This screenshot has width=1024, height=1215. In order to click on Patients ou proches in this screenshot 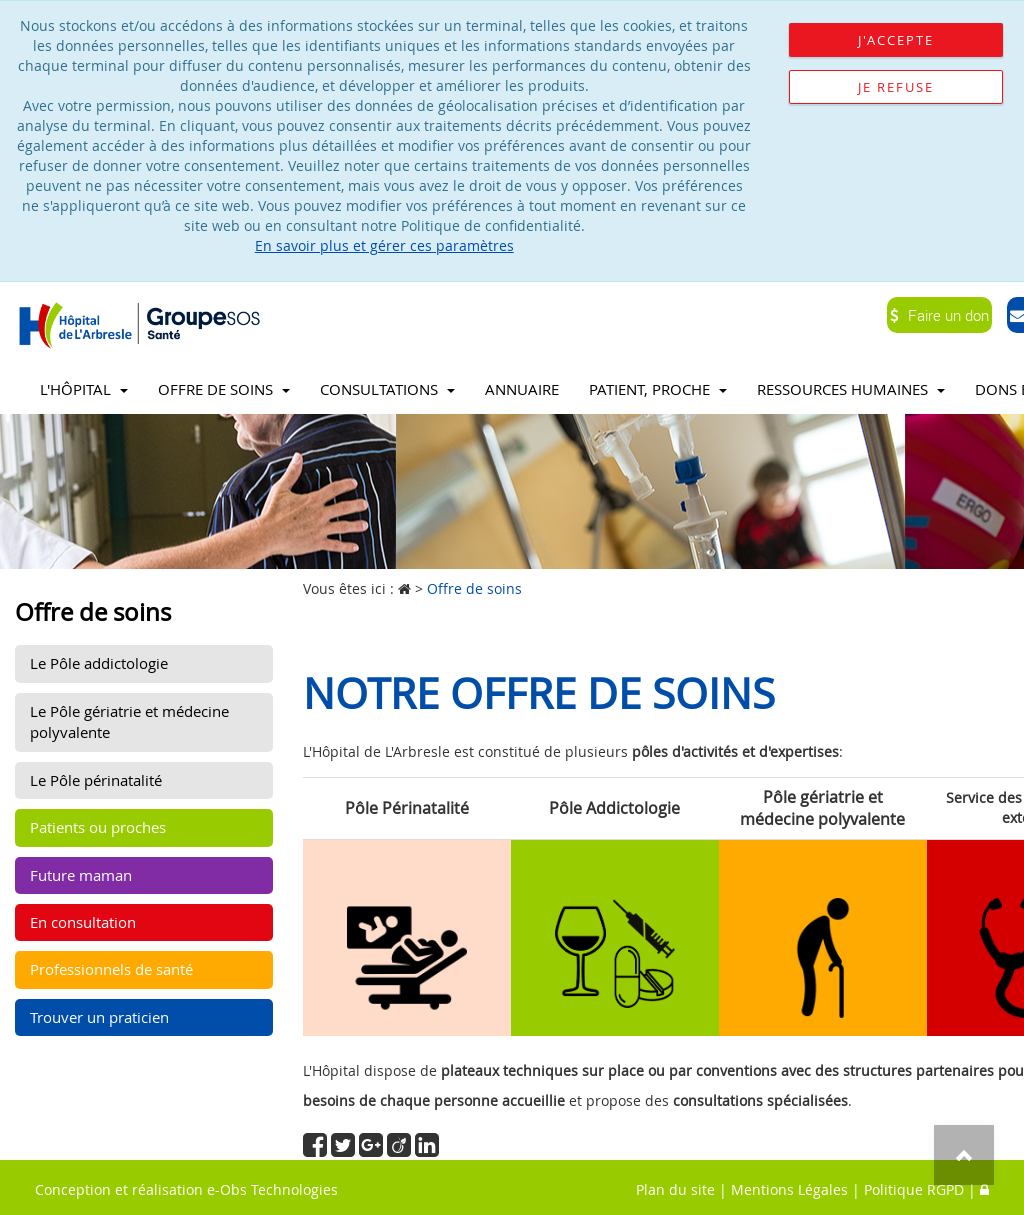, I will do `click(98, 827)`.